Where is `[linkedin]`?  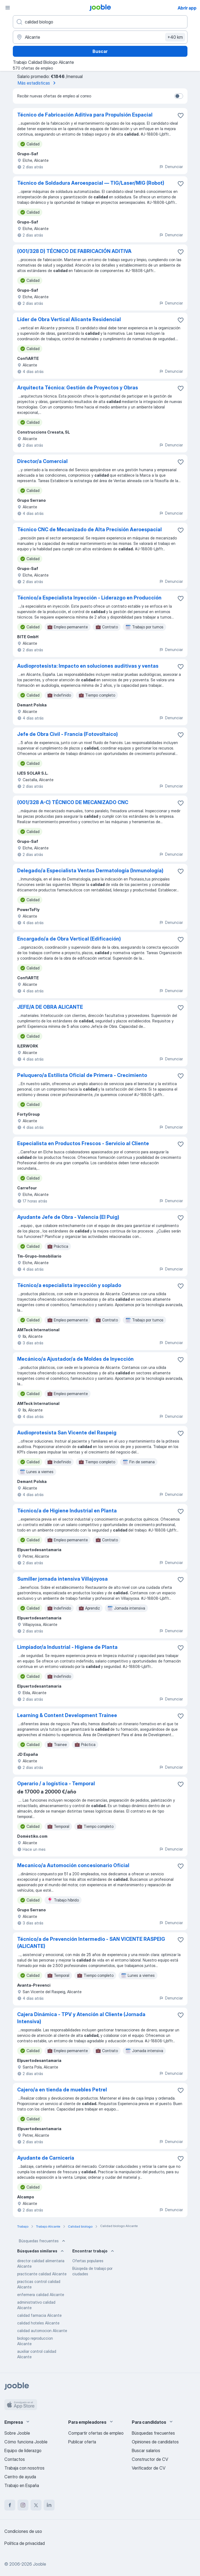
[linkedin] is located at coordinates (49, 2505).